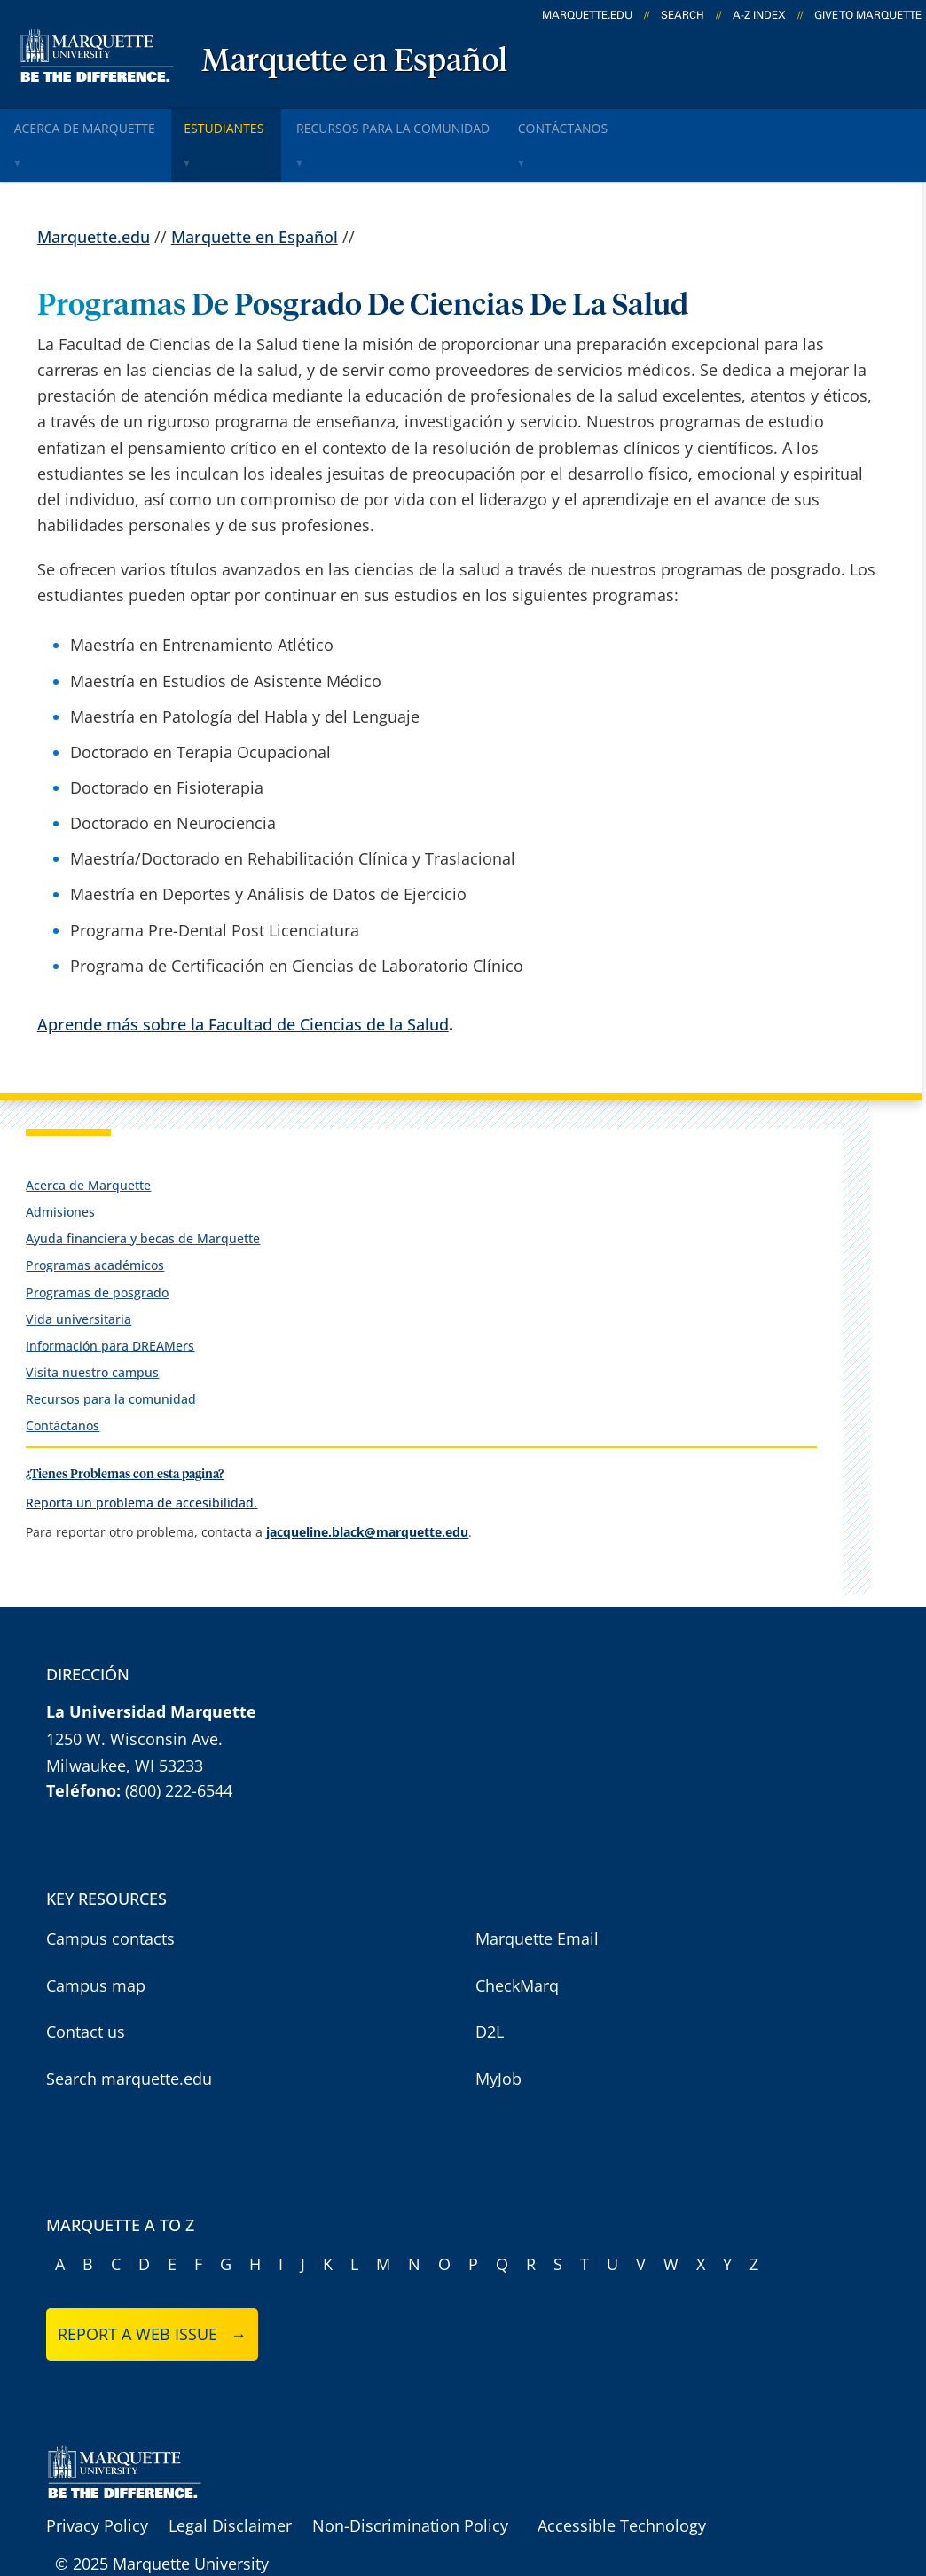  I want to click on Visita nuestro campus, so click(92, 1328).